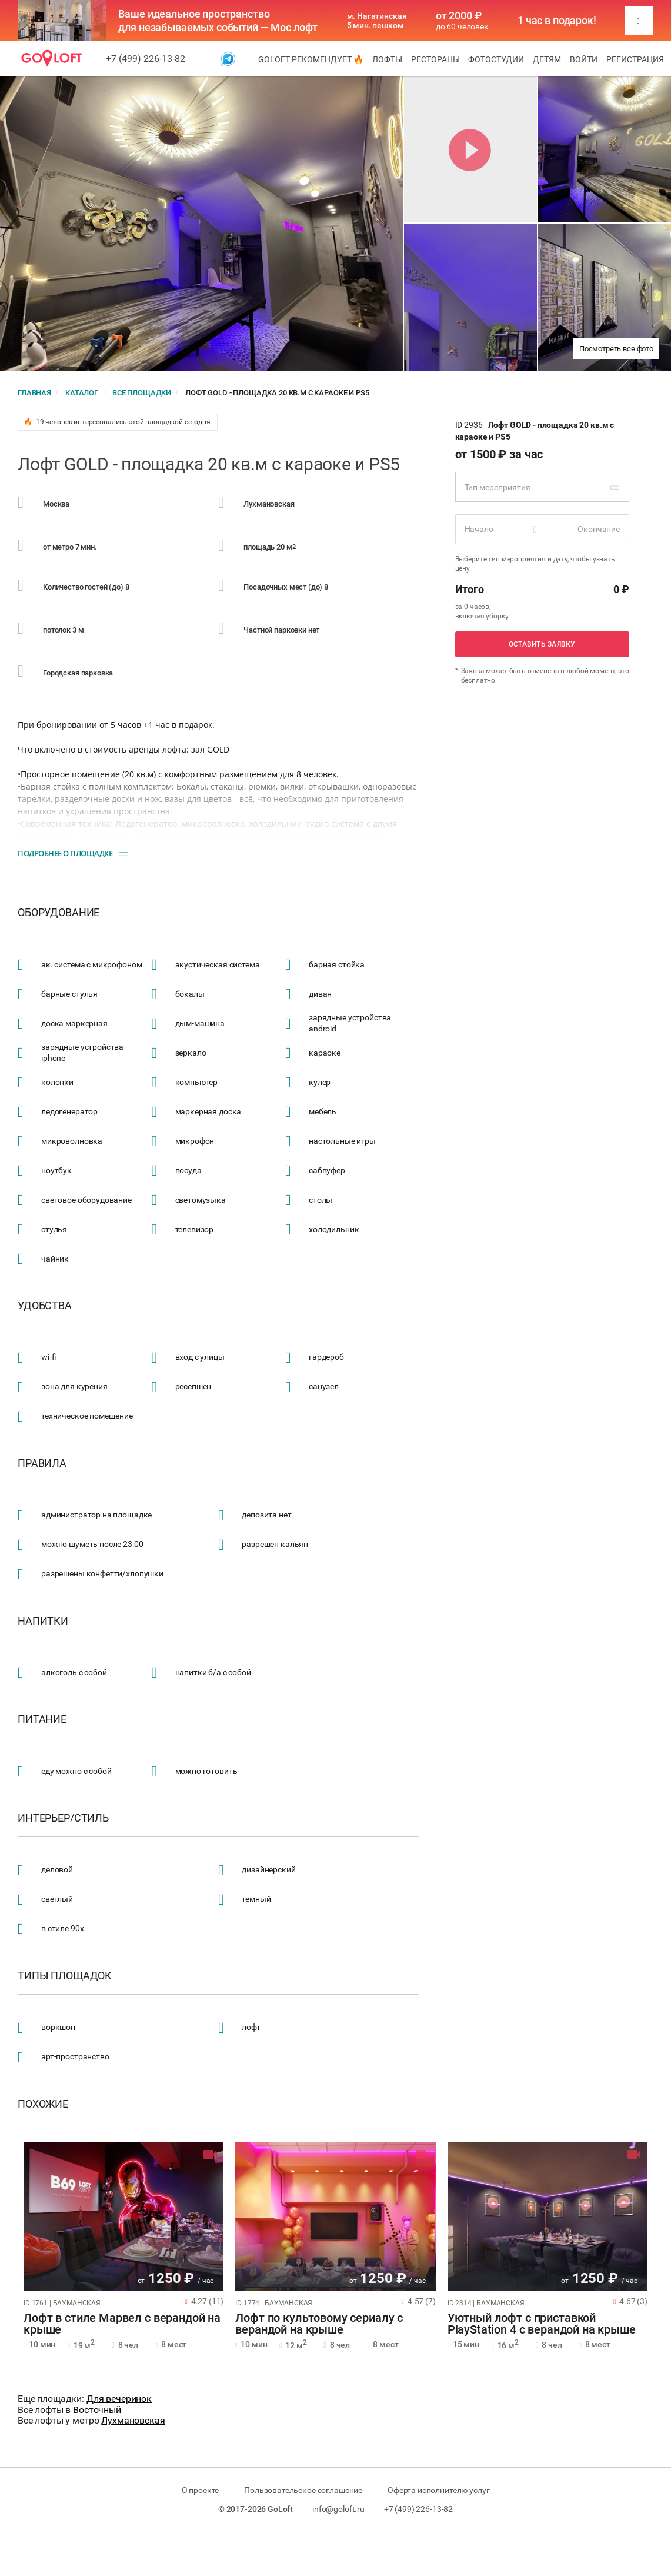 This screenshot has width=671, height=2576. What do you see at coordinates (43, 1621) in the screenshot?
I see `Напитки` at bounding box center [43, 1621].